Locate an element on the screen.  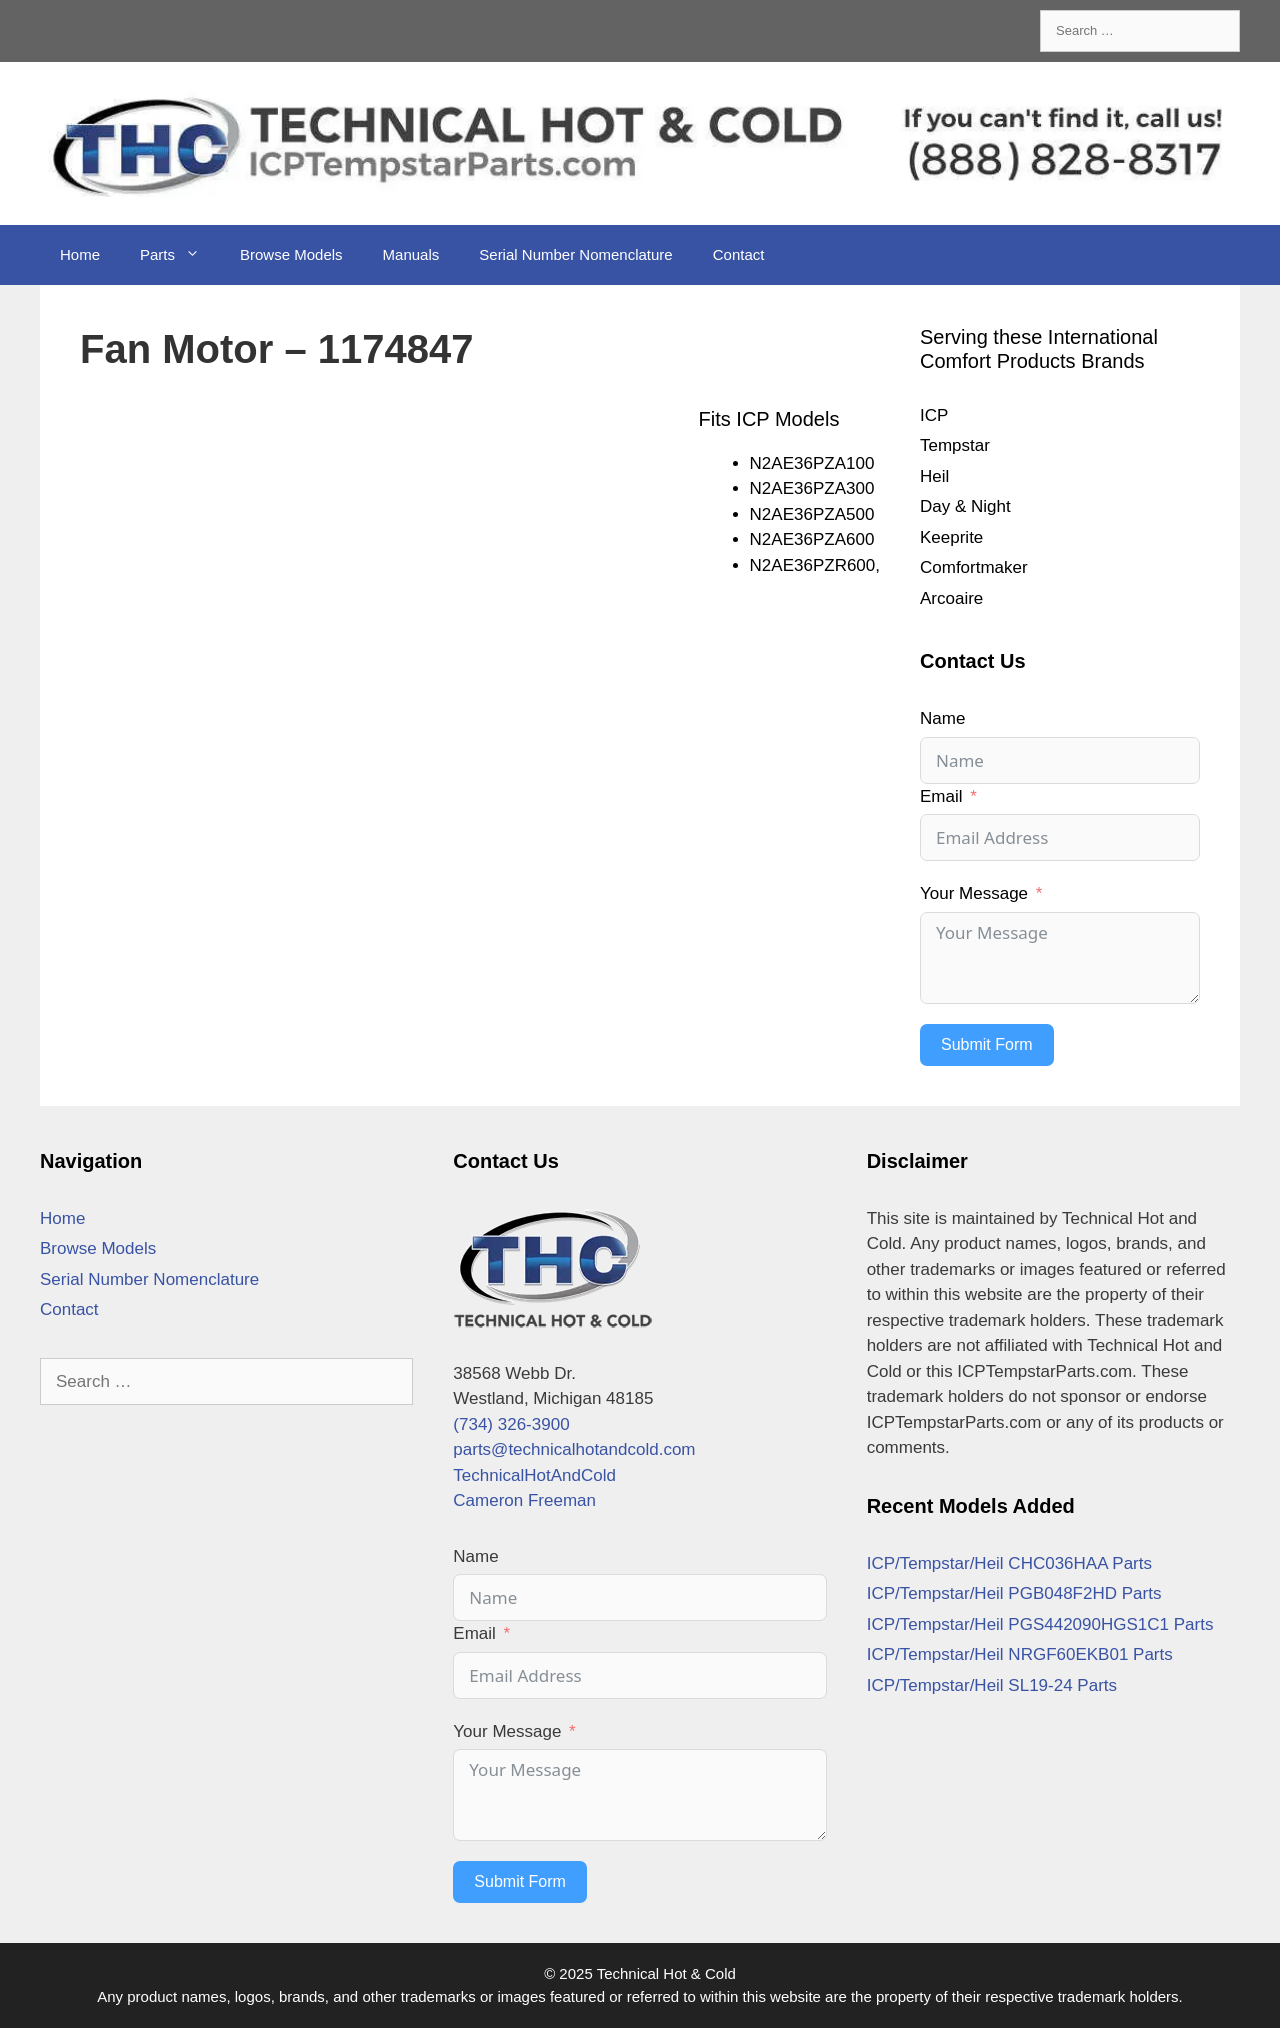
Email is located at coordinates (941, 796).